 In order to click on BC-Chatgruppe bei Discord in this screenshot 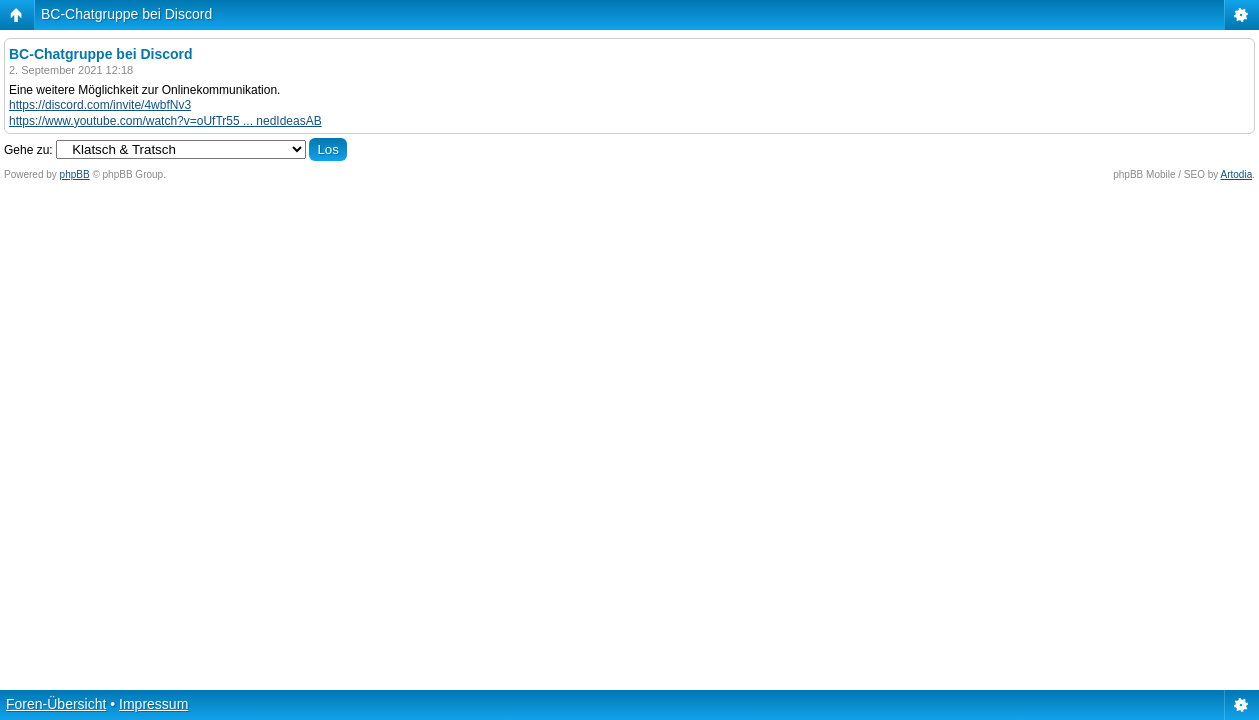, I will do `click(126, 14)`.